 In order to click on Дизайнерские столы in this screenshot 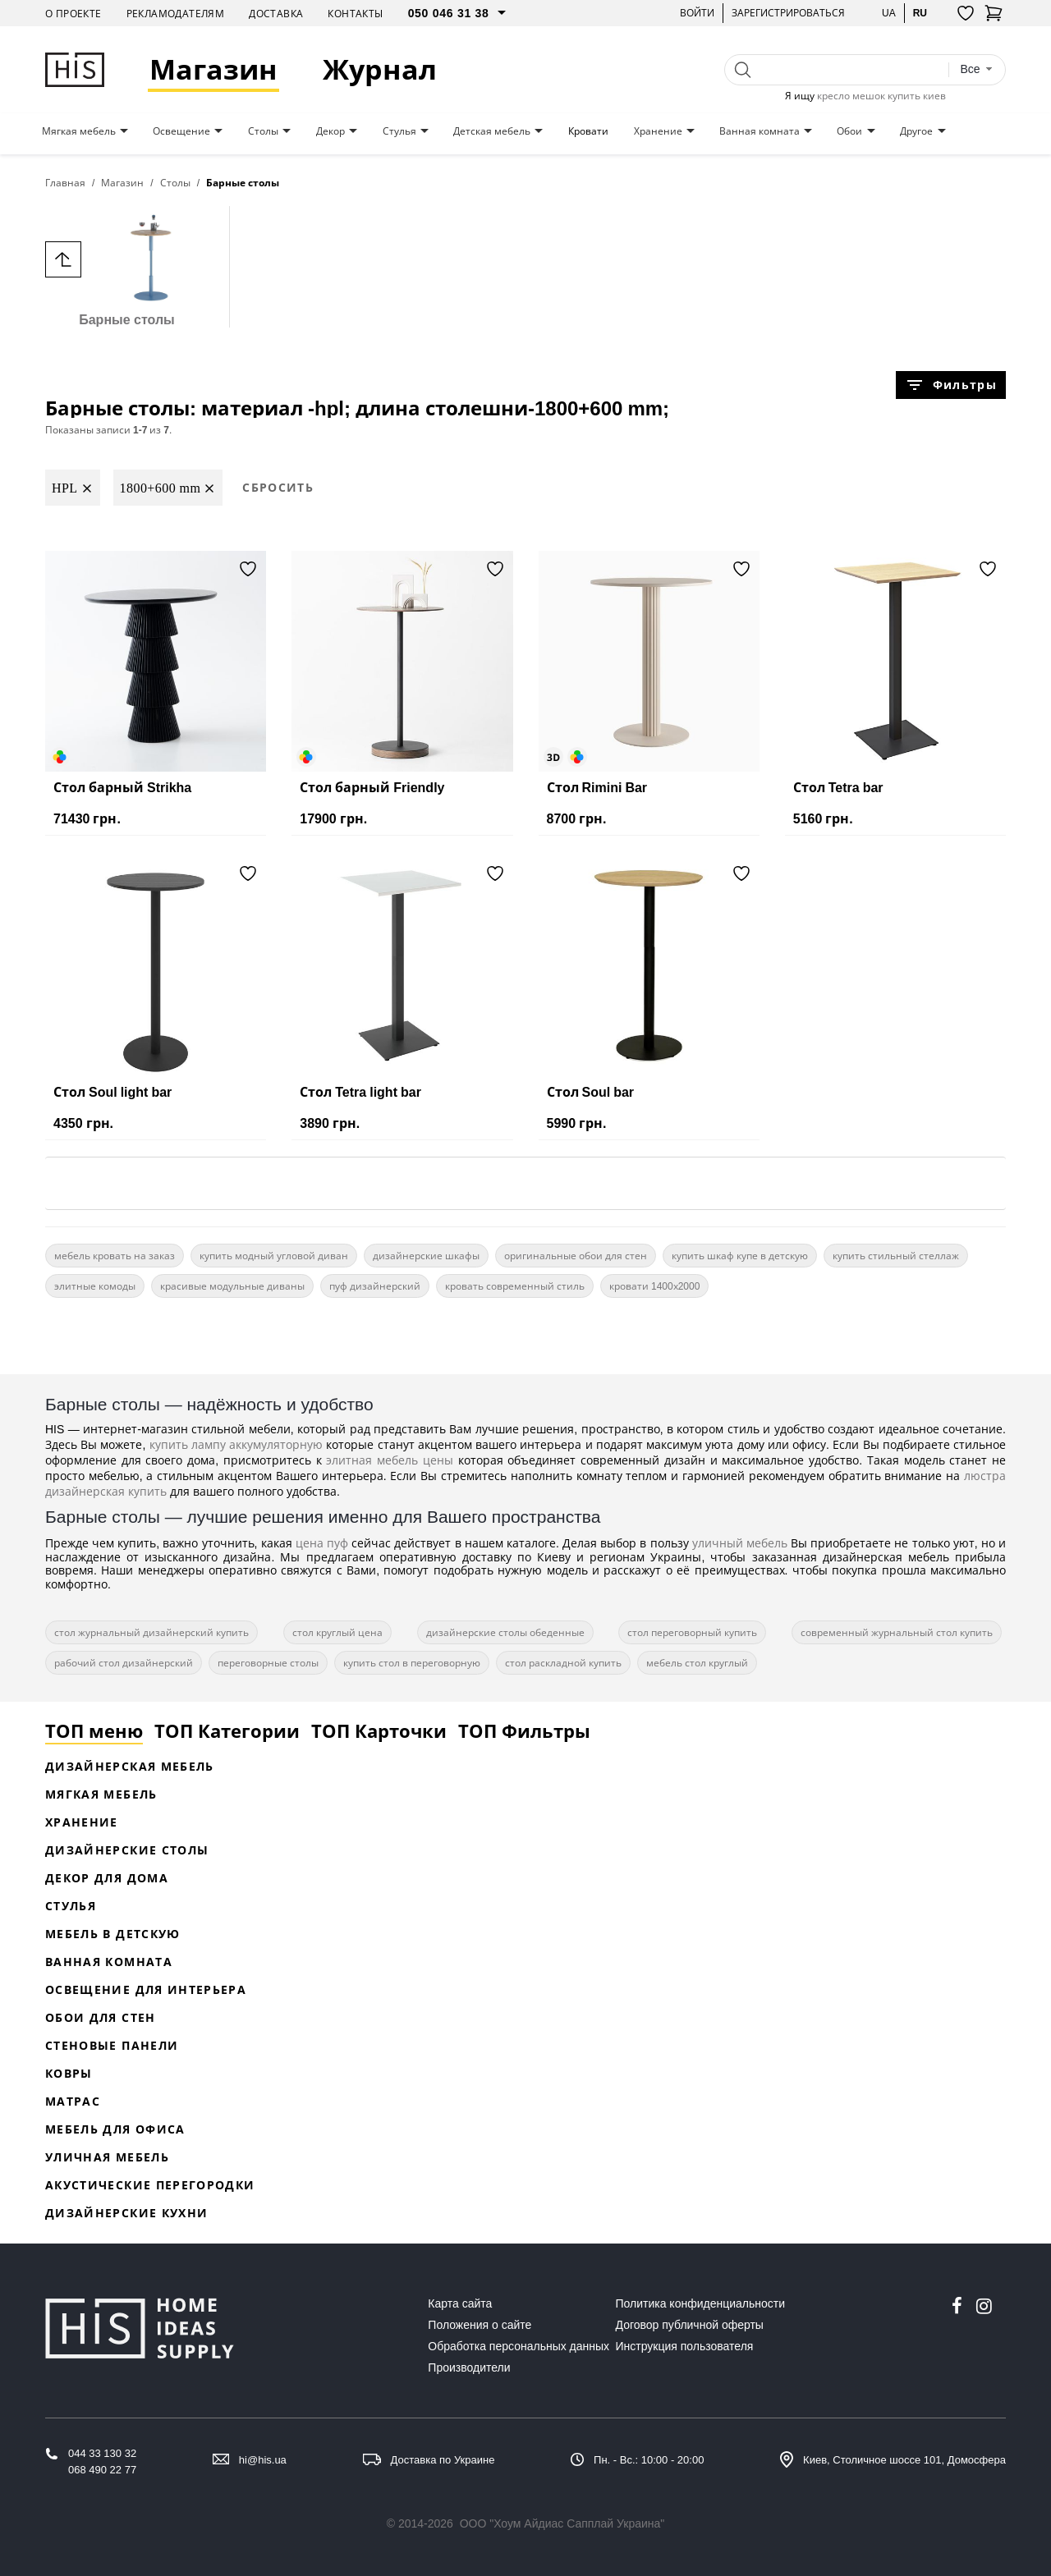, I will do `click(127, 1850)`.